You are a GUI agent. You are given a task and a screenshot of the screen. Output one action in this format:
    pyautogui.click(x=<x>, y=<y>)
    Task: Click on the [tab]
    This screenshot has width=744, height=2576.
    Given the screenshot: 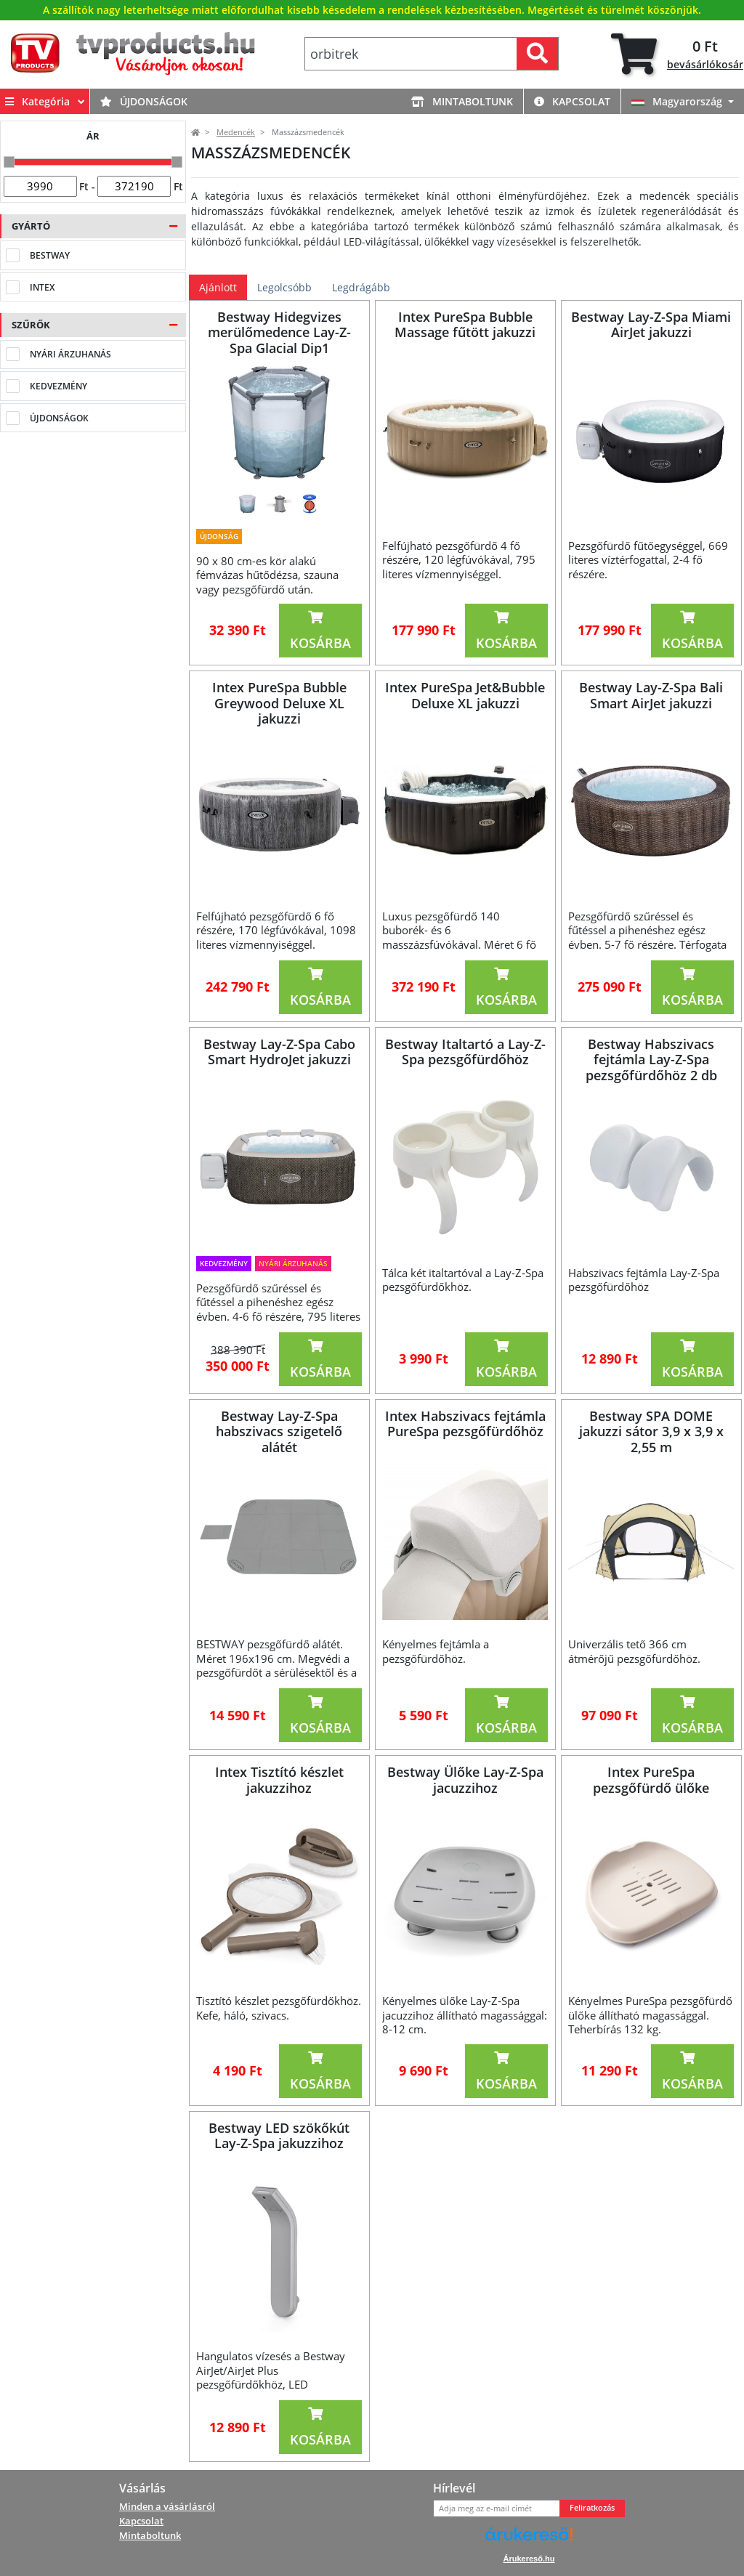 What is the action you would take?
    pyautogui.click(x=677, y=54)
    